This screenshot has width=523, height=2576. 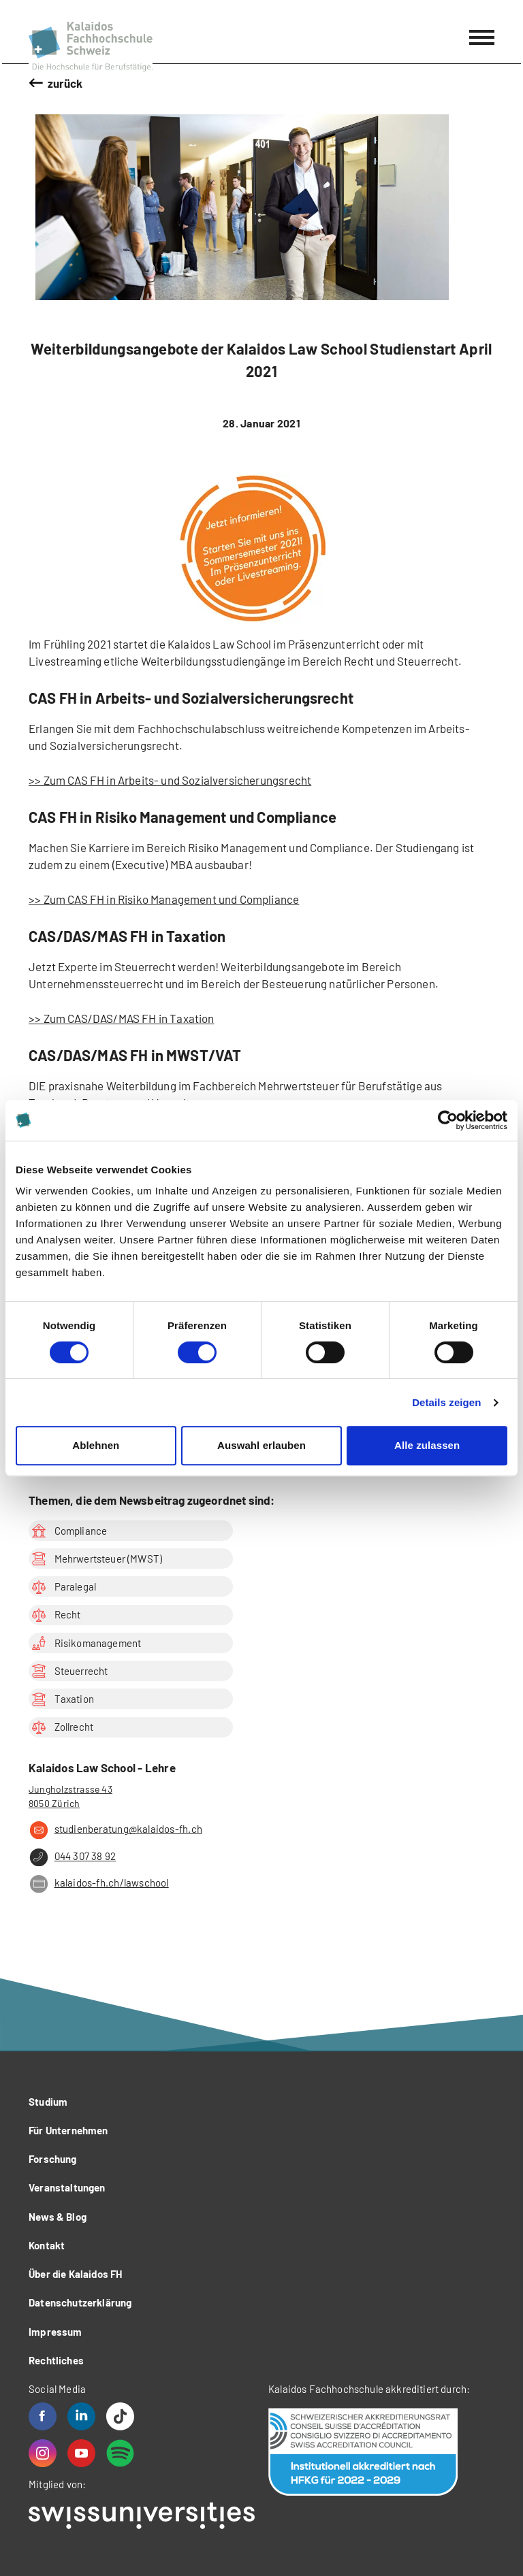 What do you see at coordinates (446, 1402) in the screenshot?
I see `Details zeigen` at bounding box center [446, 1402].